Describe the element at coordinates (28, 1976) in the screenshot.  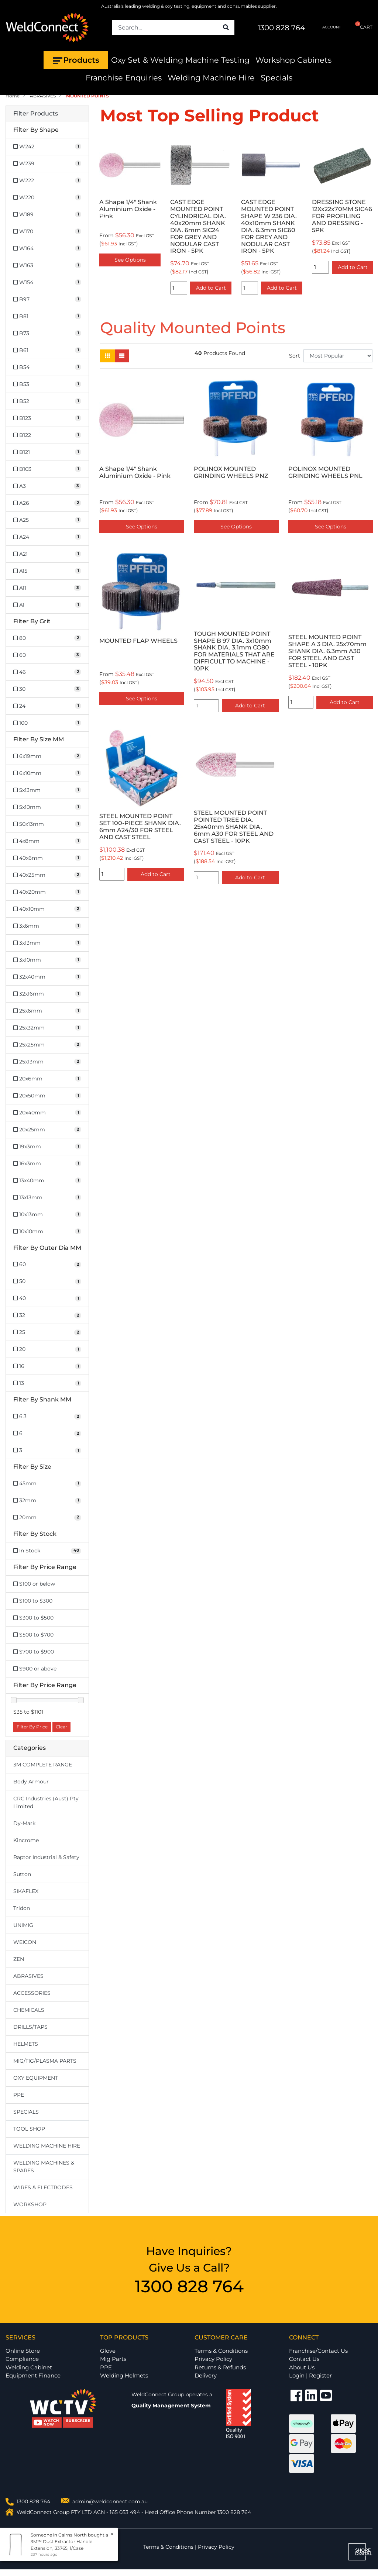
I see `ABRASIVES` at that location.